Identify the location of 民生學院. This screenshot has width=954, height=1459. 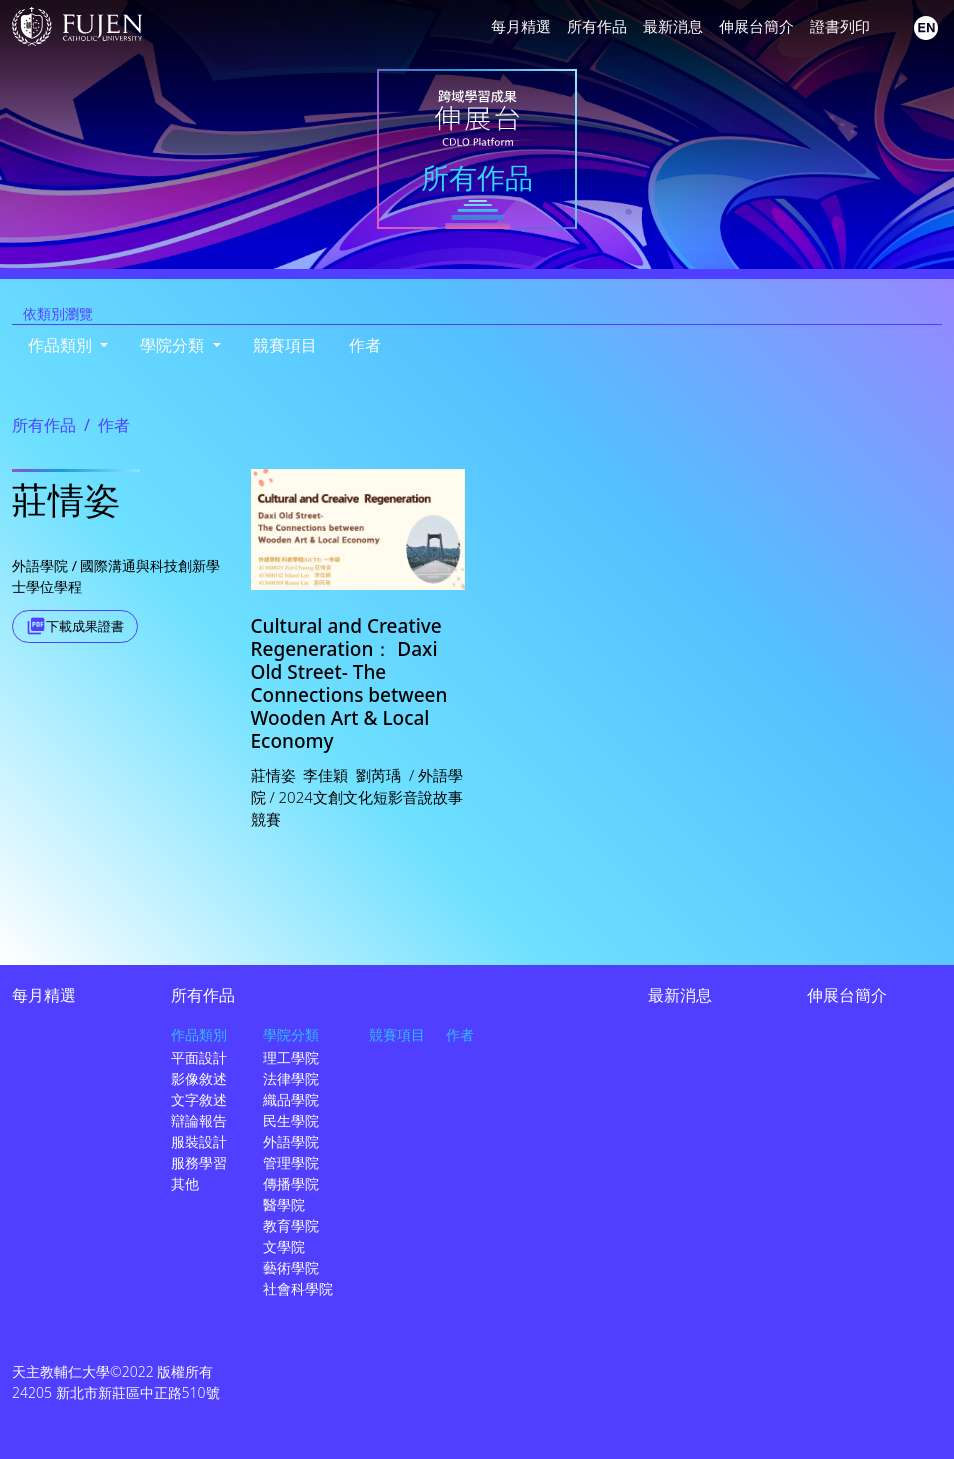
(291, 1120).